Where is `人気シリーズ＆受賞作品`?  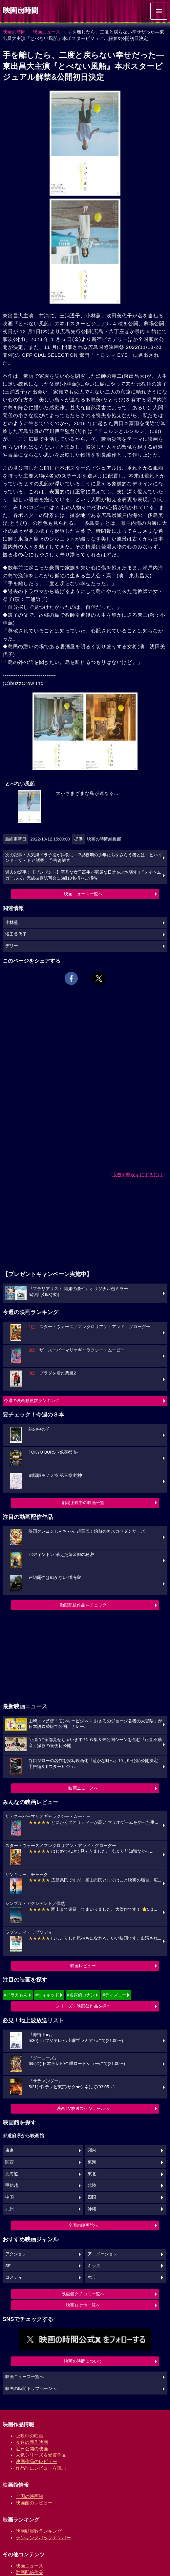
人気シリーズ＆受賞作品 is located at coordinates (41, 2455).